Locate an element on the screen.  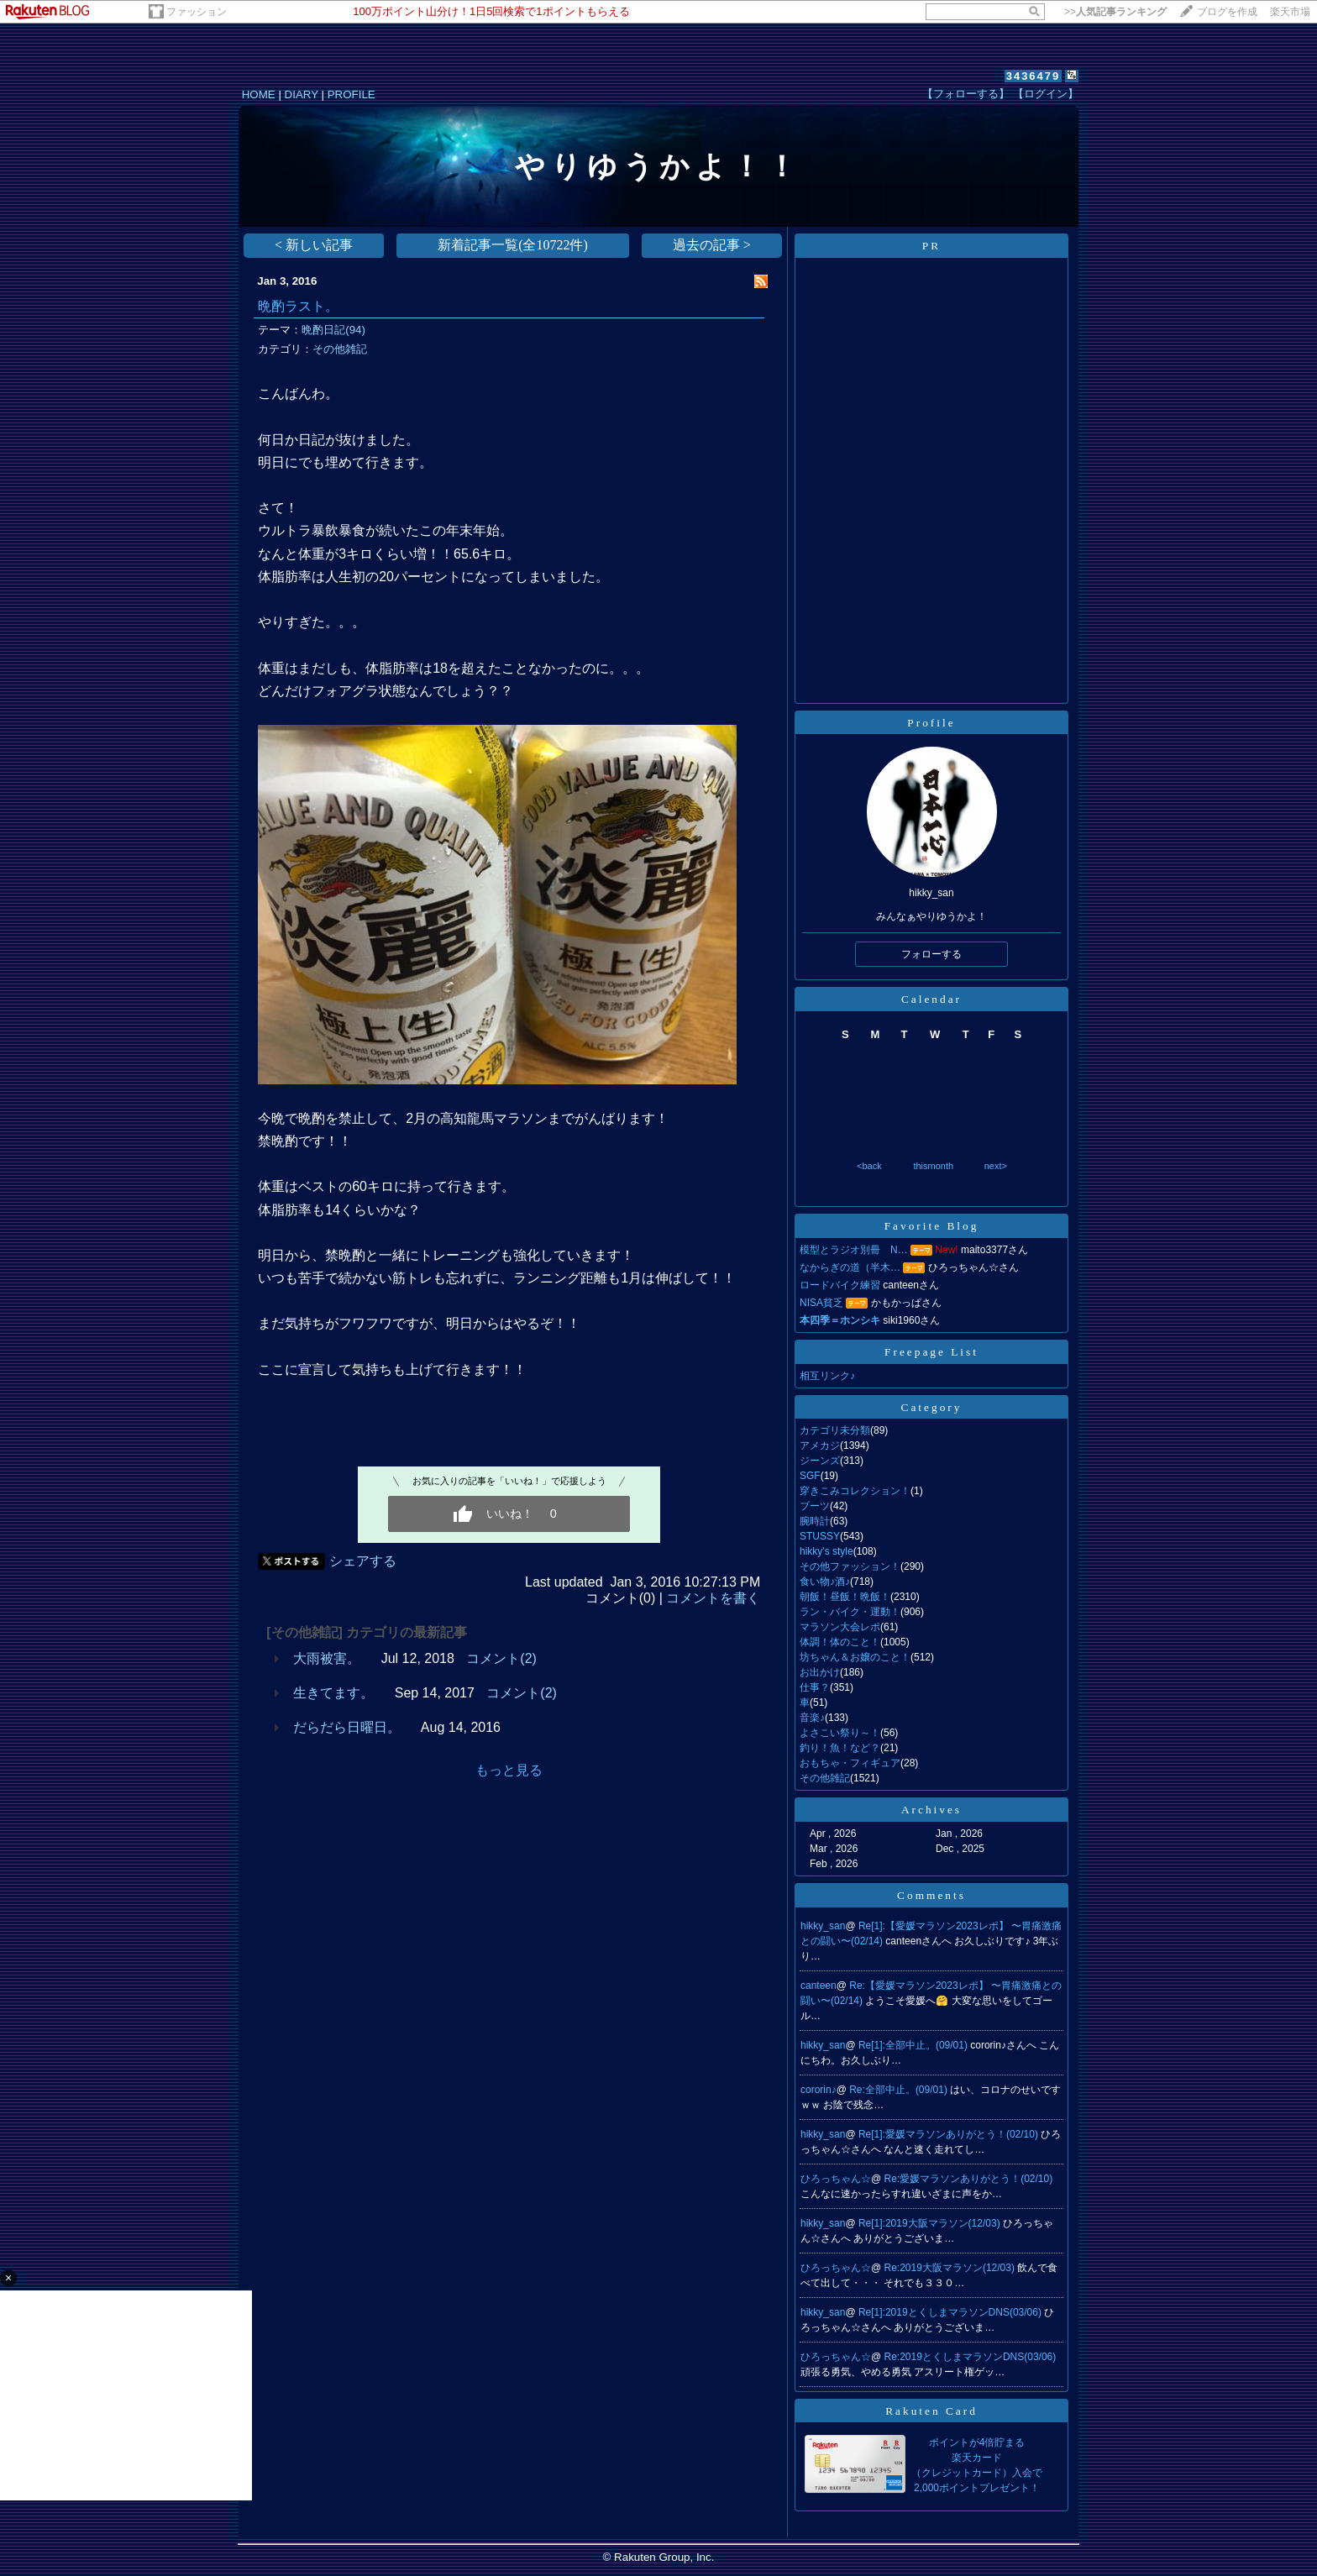
Archives is located at coordinates (931, 1809).